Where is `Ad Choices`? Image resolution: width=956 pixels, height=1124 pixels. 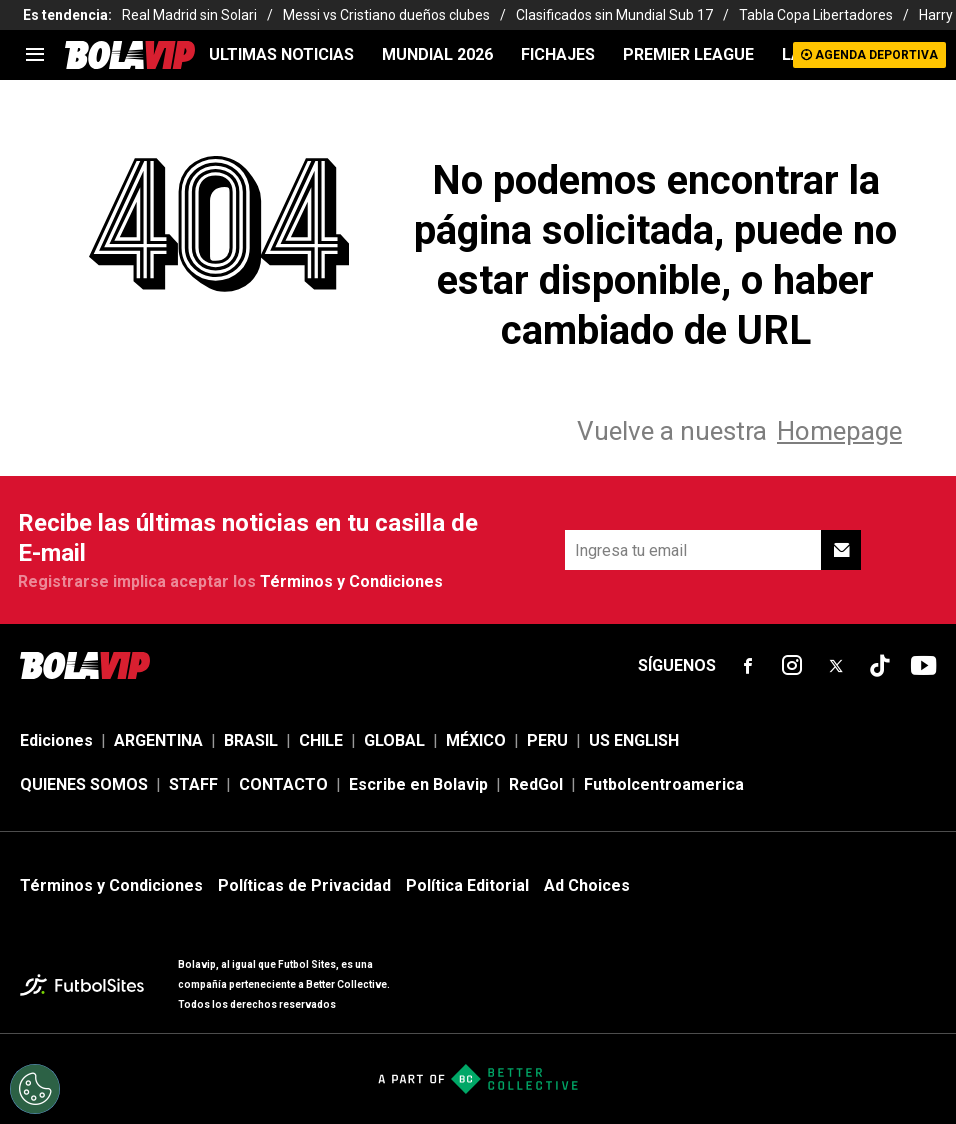 Ad Choices is located at coordinates (587, 885).